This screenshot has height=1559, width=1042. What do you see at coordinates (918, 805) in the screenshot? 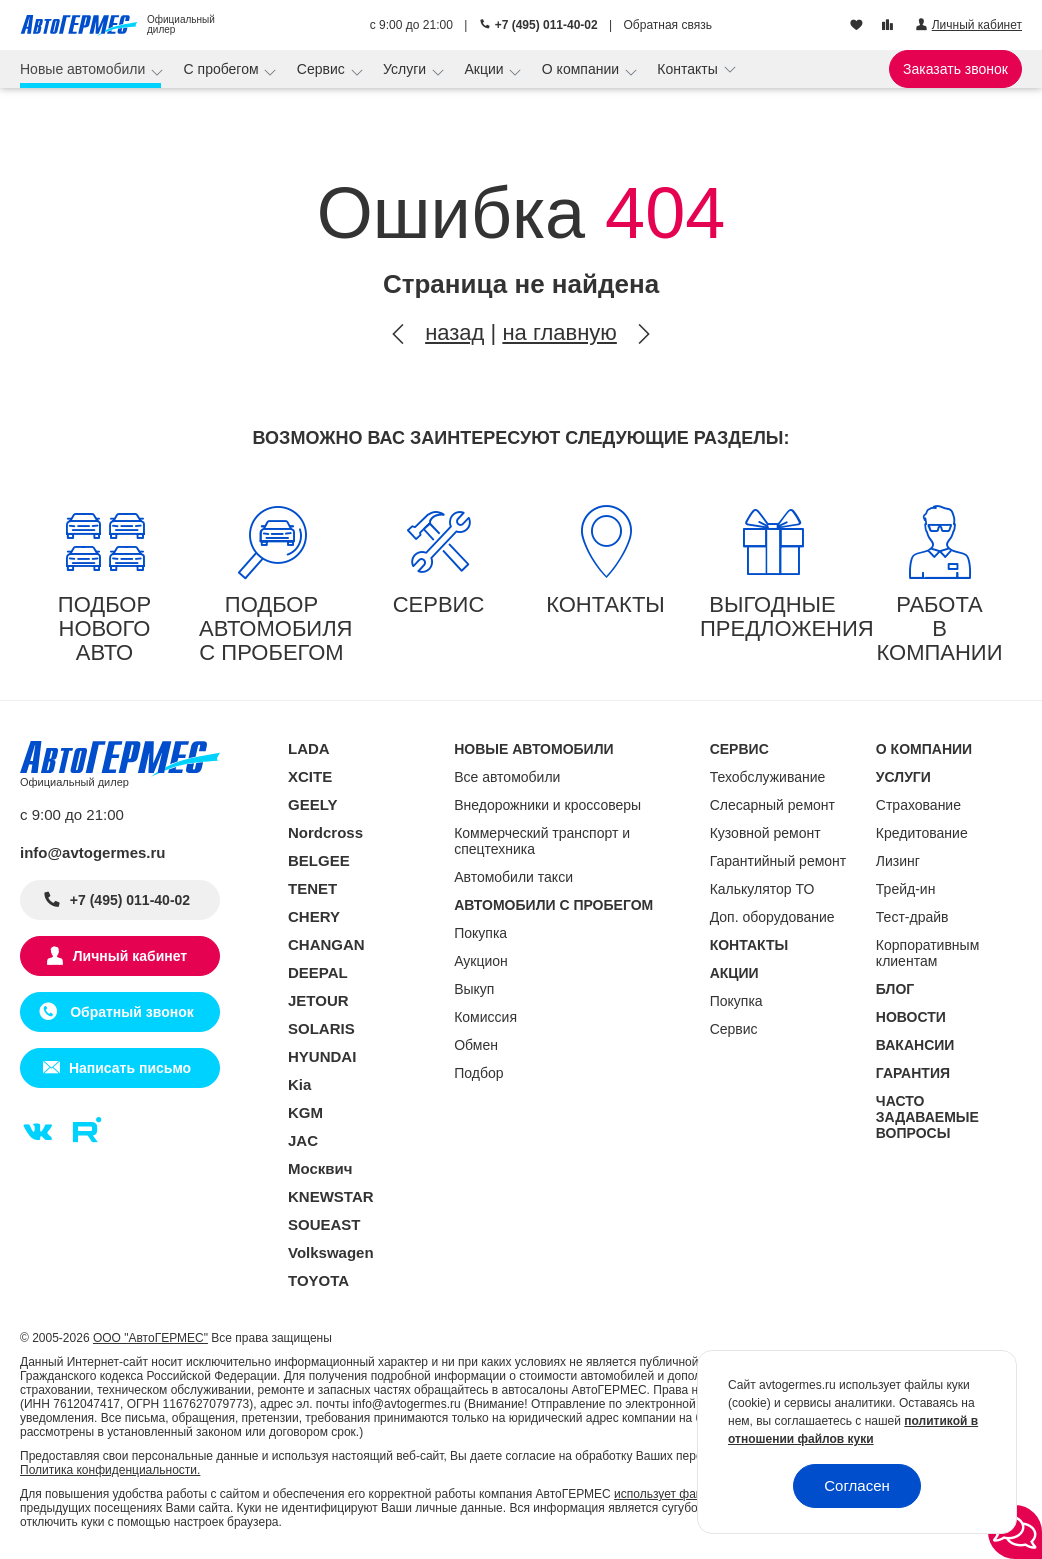
I see `Страхование` at bounding box center [918, 805].